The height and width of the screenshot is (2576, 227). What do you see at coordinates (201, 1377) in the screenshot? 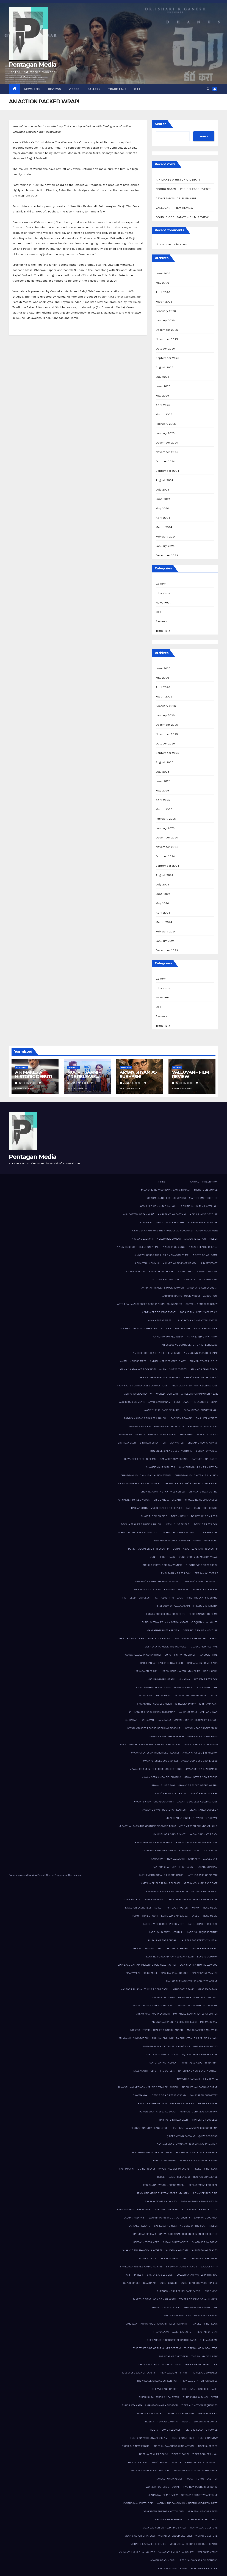
I see `ARISH’ S NEXT AFTER ‘LABEL’!` at bounding box center [201, 1377].